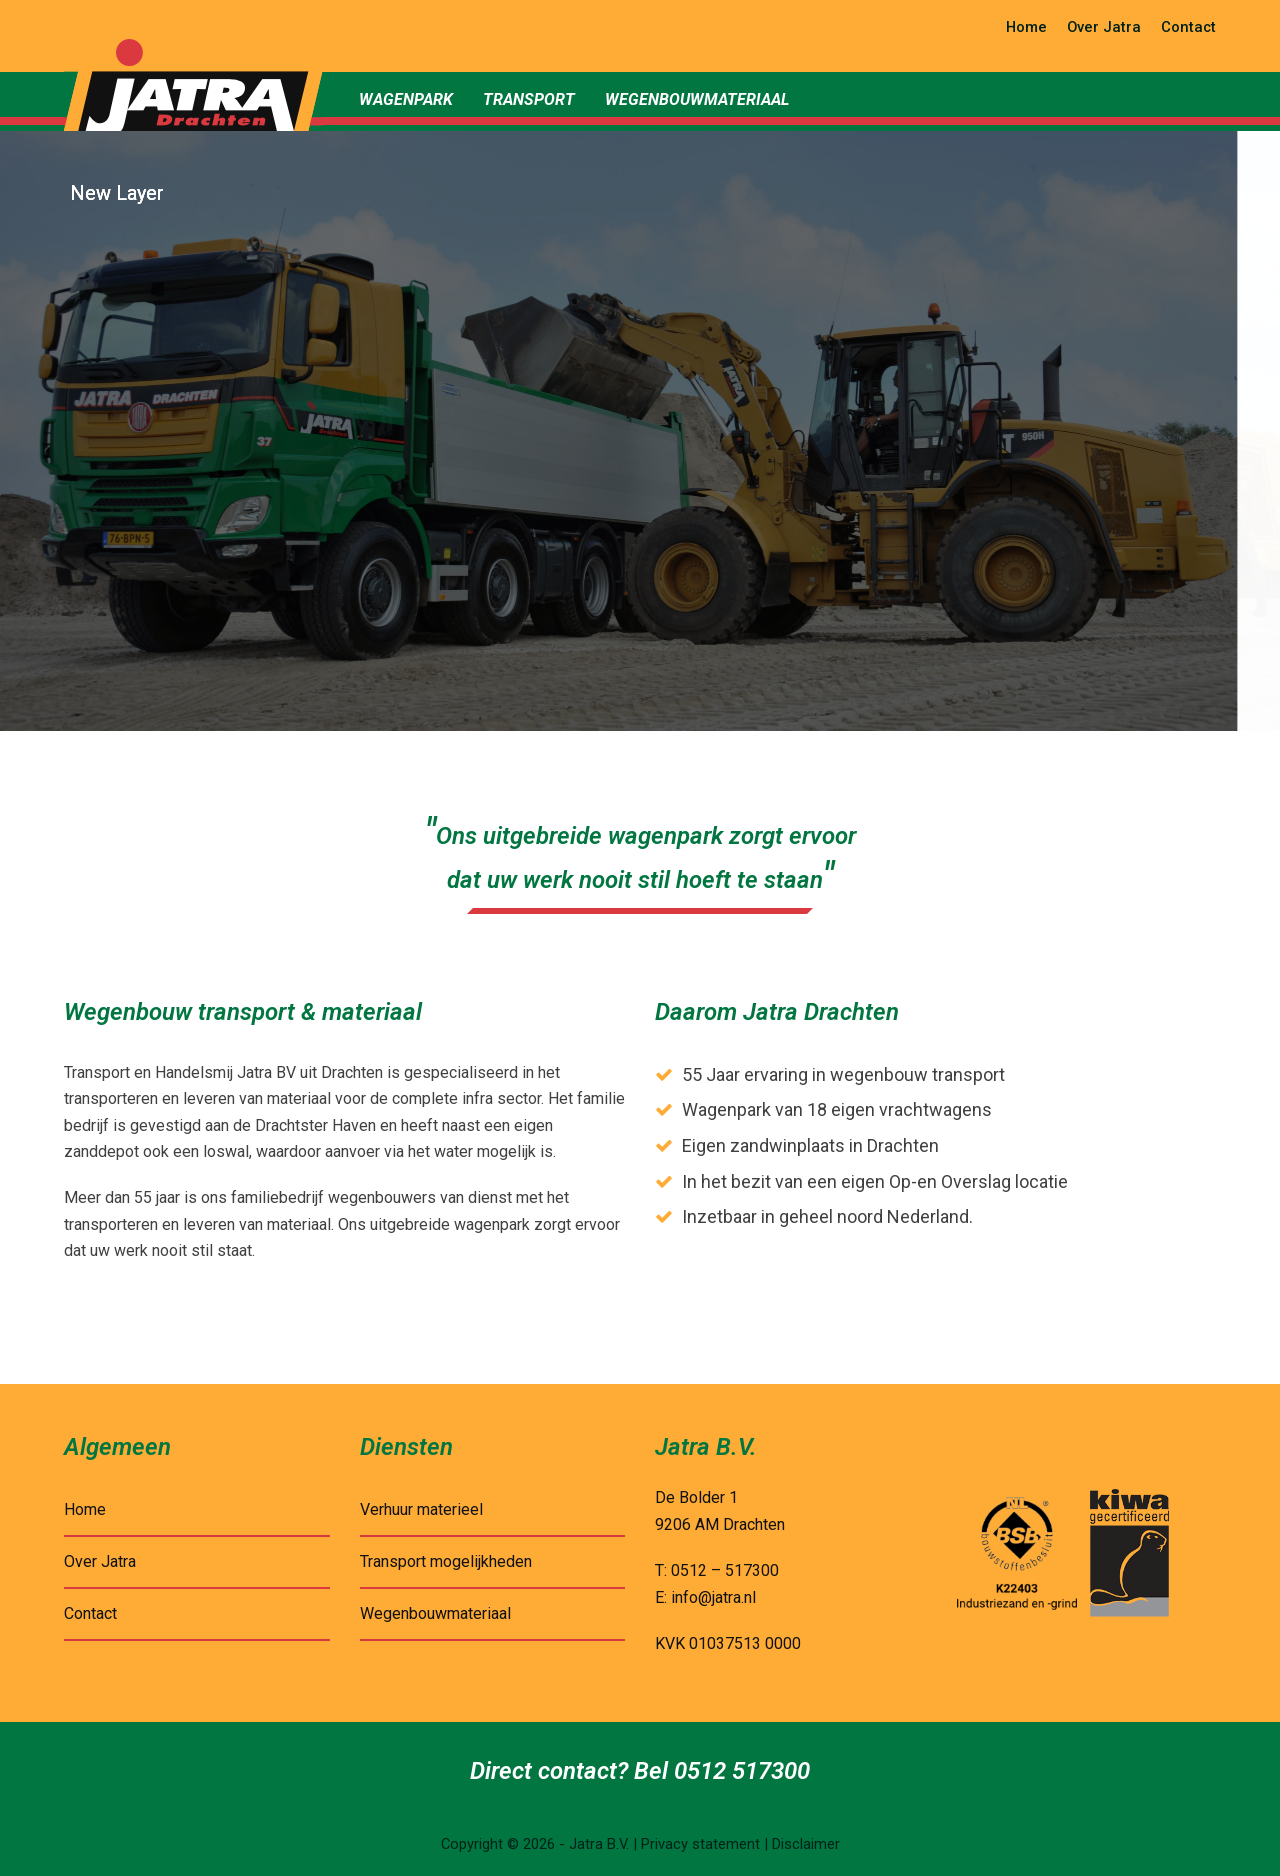 This screenshot has height=1876, width=1280. I want to click on Privacy statement, so click(700, 1844).